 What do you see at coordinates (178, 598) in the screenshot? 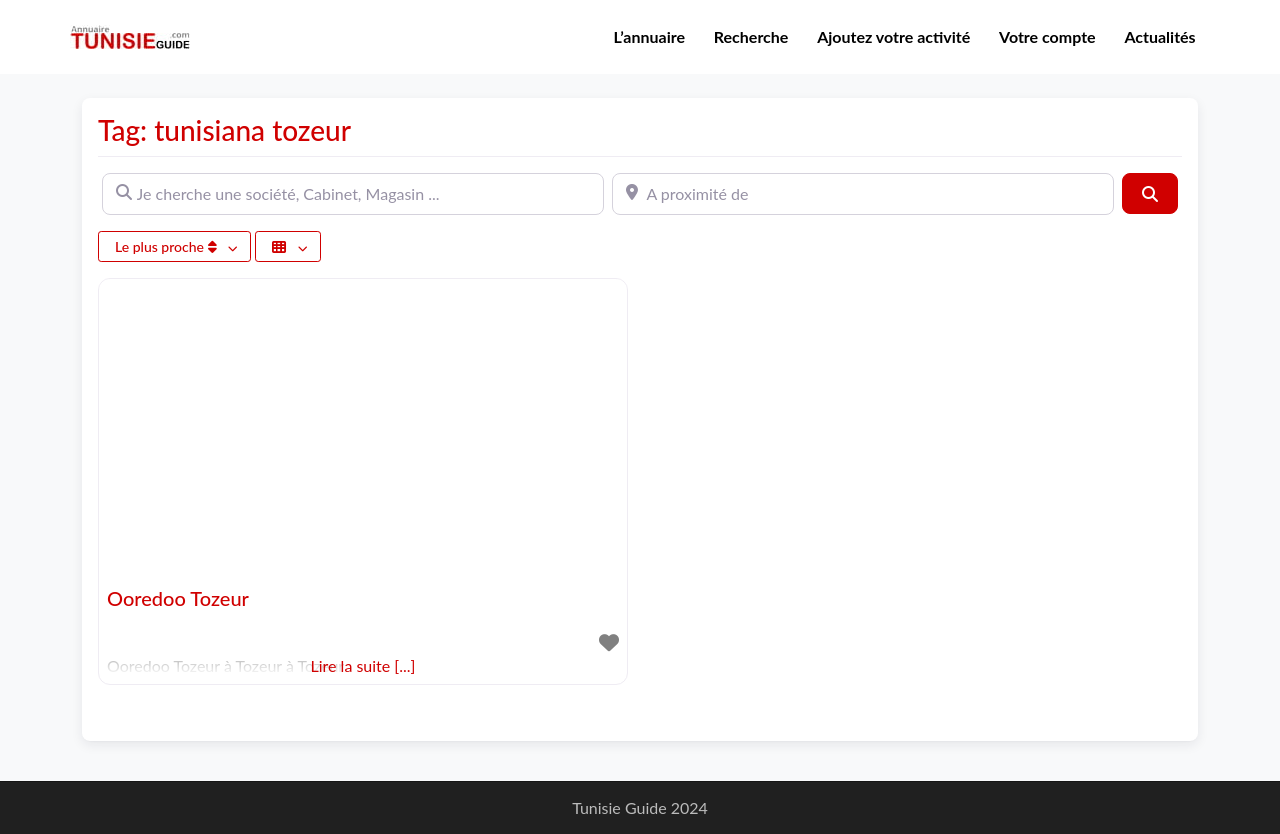
I see `Ooredoo Tozeur` at bounding box center [178, 598].